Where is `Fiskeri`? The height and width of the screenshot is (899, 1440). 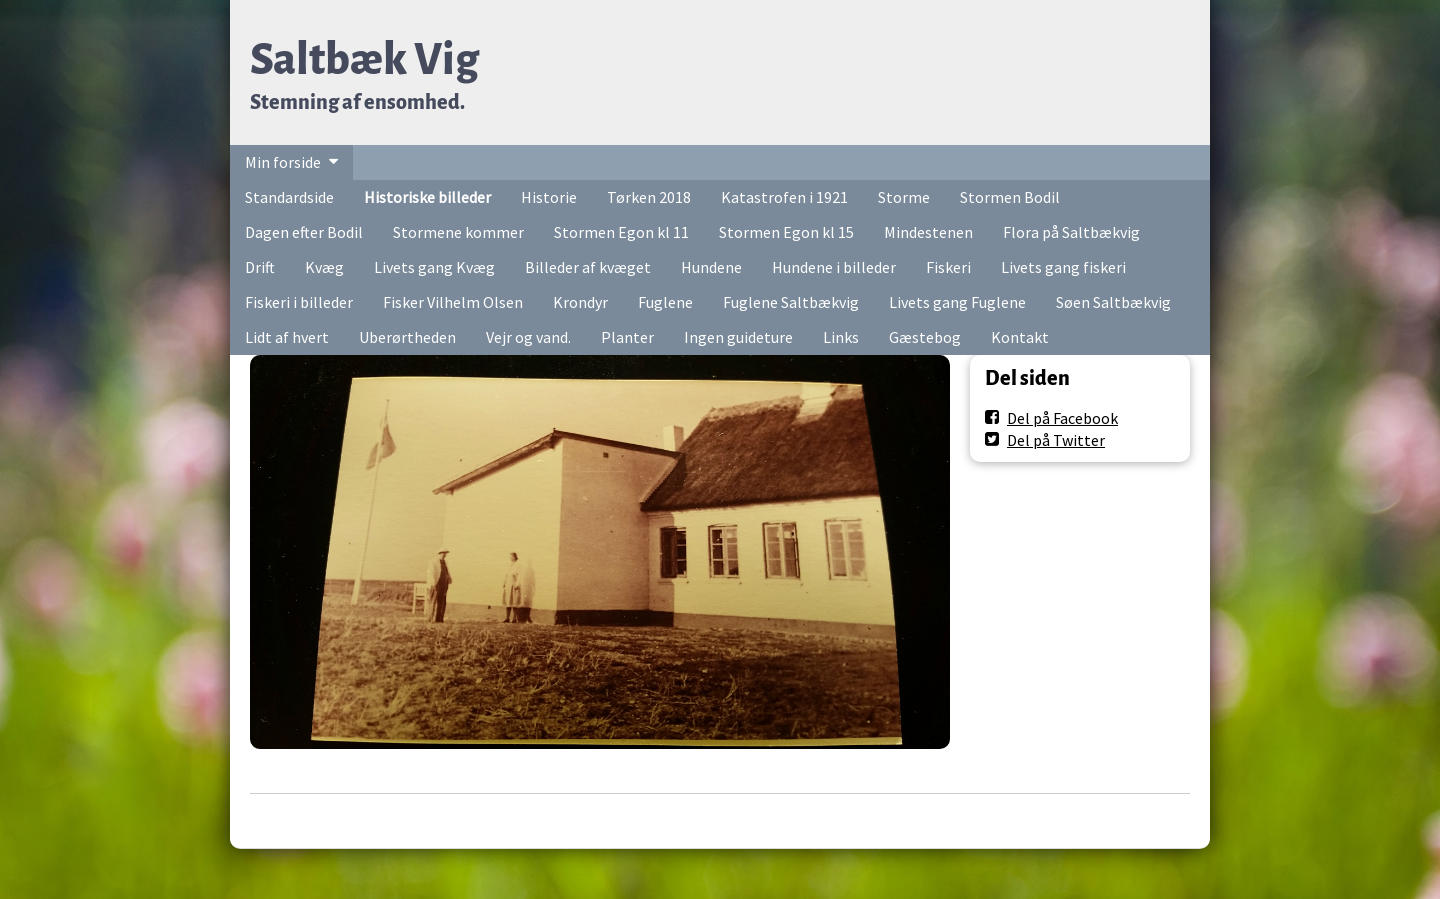
Fiskeri is located at coordinates (948, 267).